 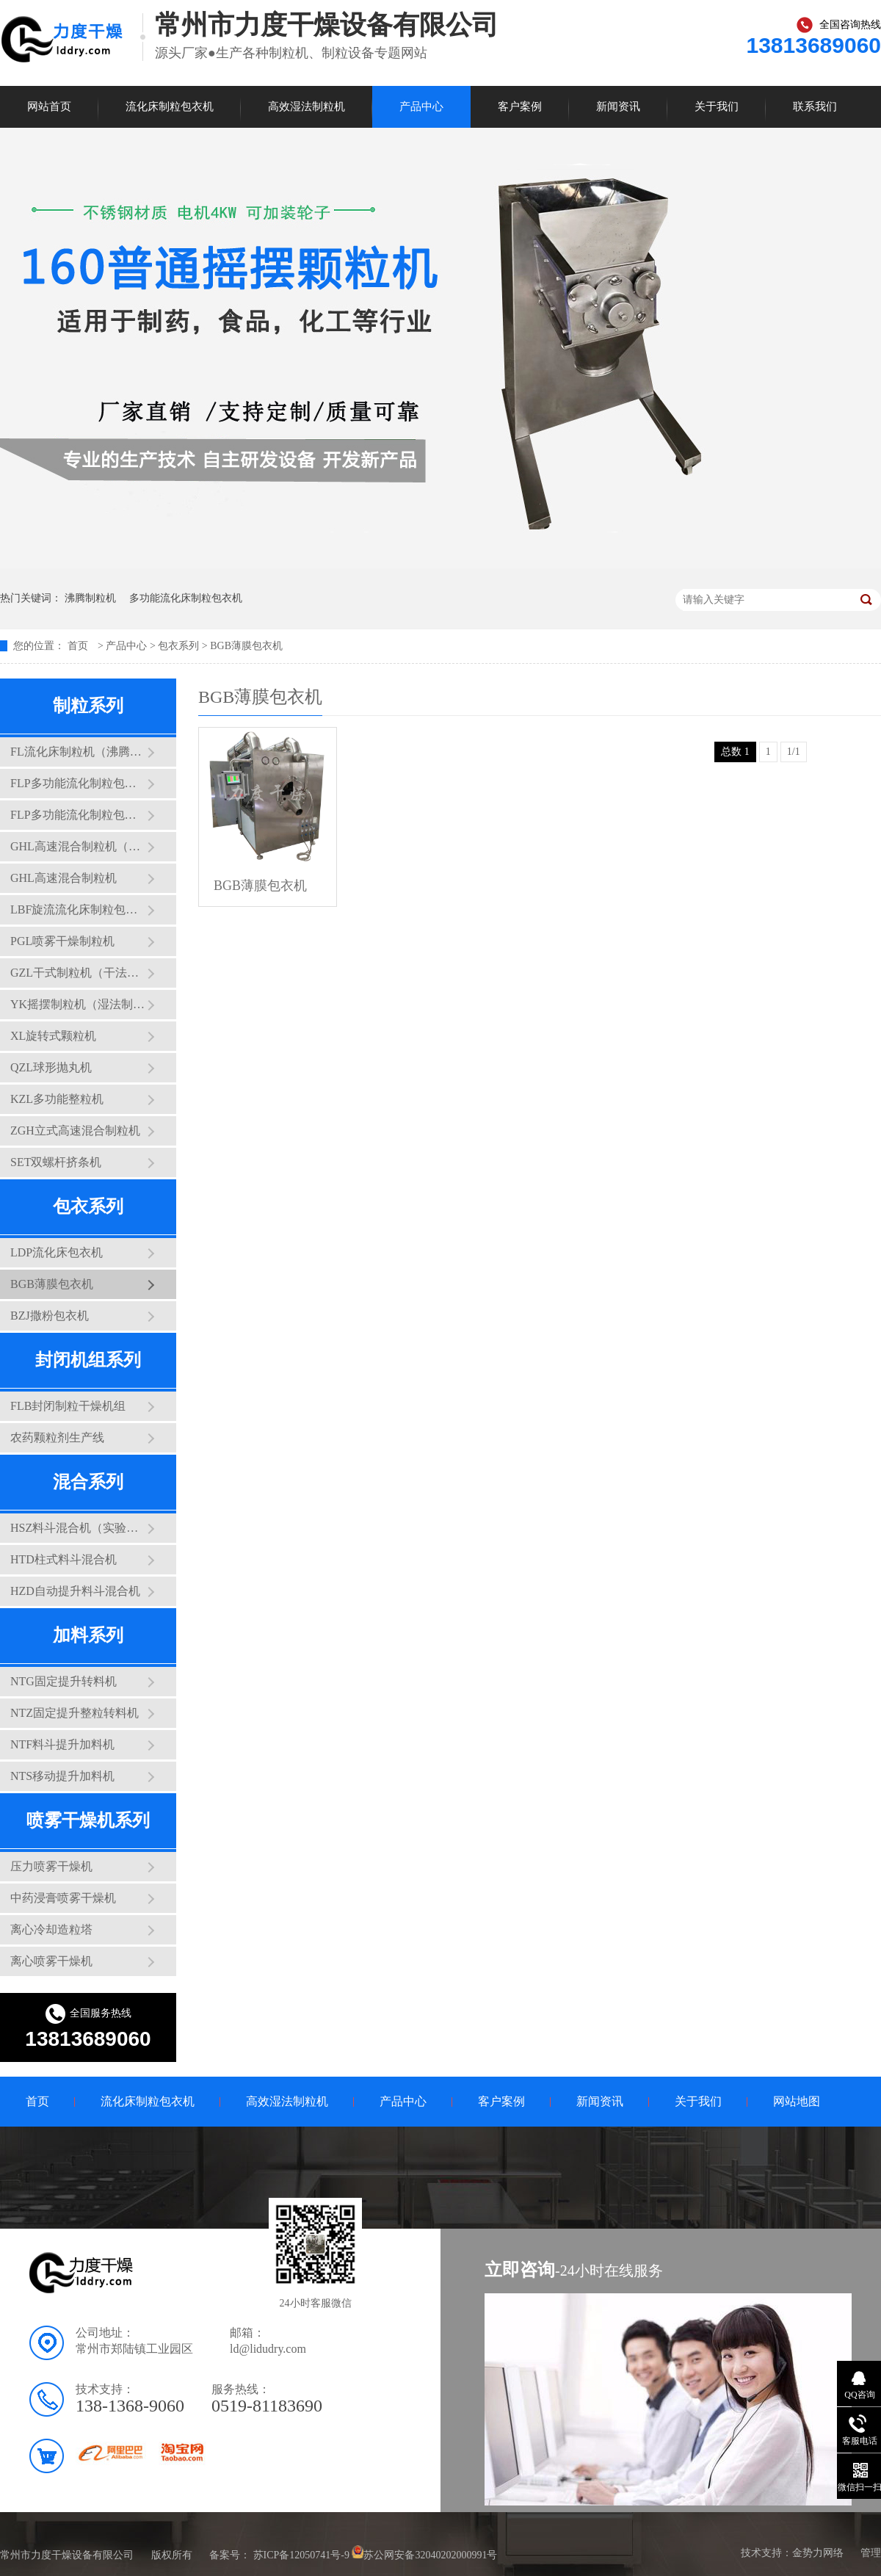 I want to click on 关于我们, so click(x=717, y=106).